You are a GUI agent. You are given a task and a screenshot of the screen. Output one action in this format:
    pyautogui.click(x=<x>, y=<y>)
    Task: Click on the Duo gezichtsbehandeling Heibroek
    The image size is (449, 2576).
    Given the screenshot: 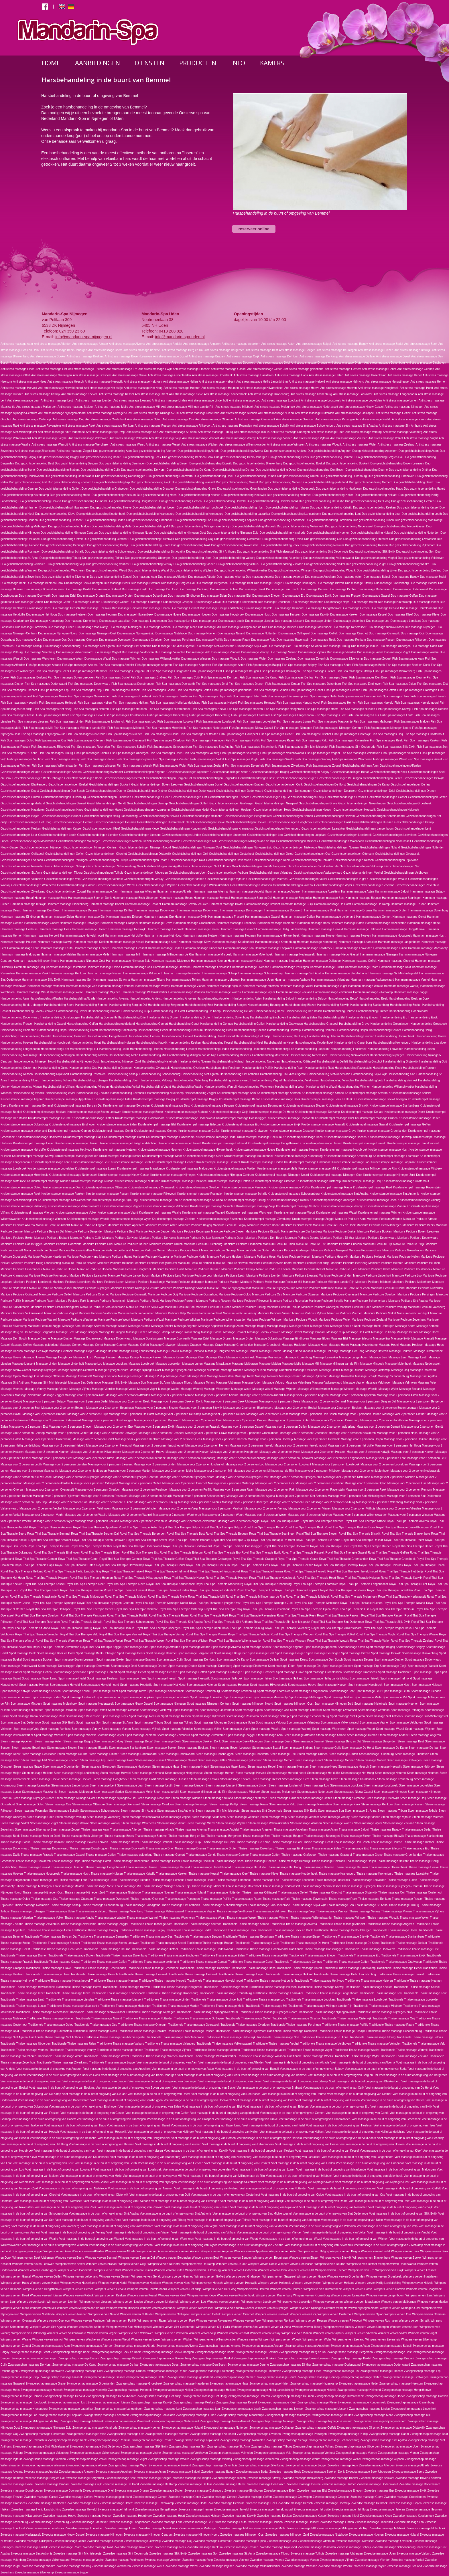 What is the action you would take?
    pyautogui.click(x=289, y=494)
    